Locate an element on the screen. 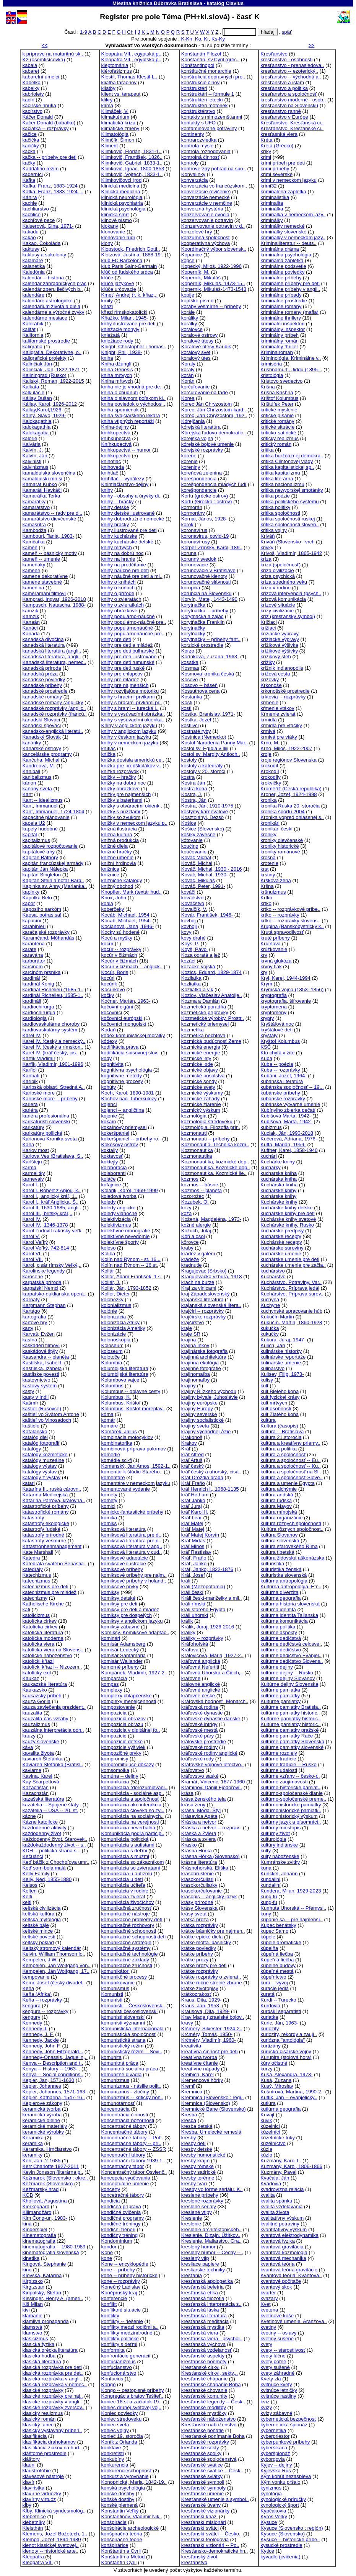  kvetena is located at coordinates (269, 2310).